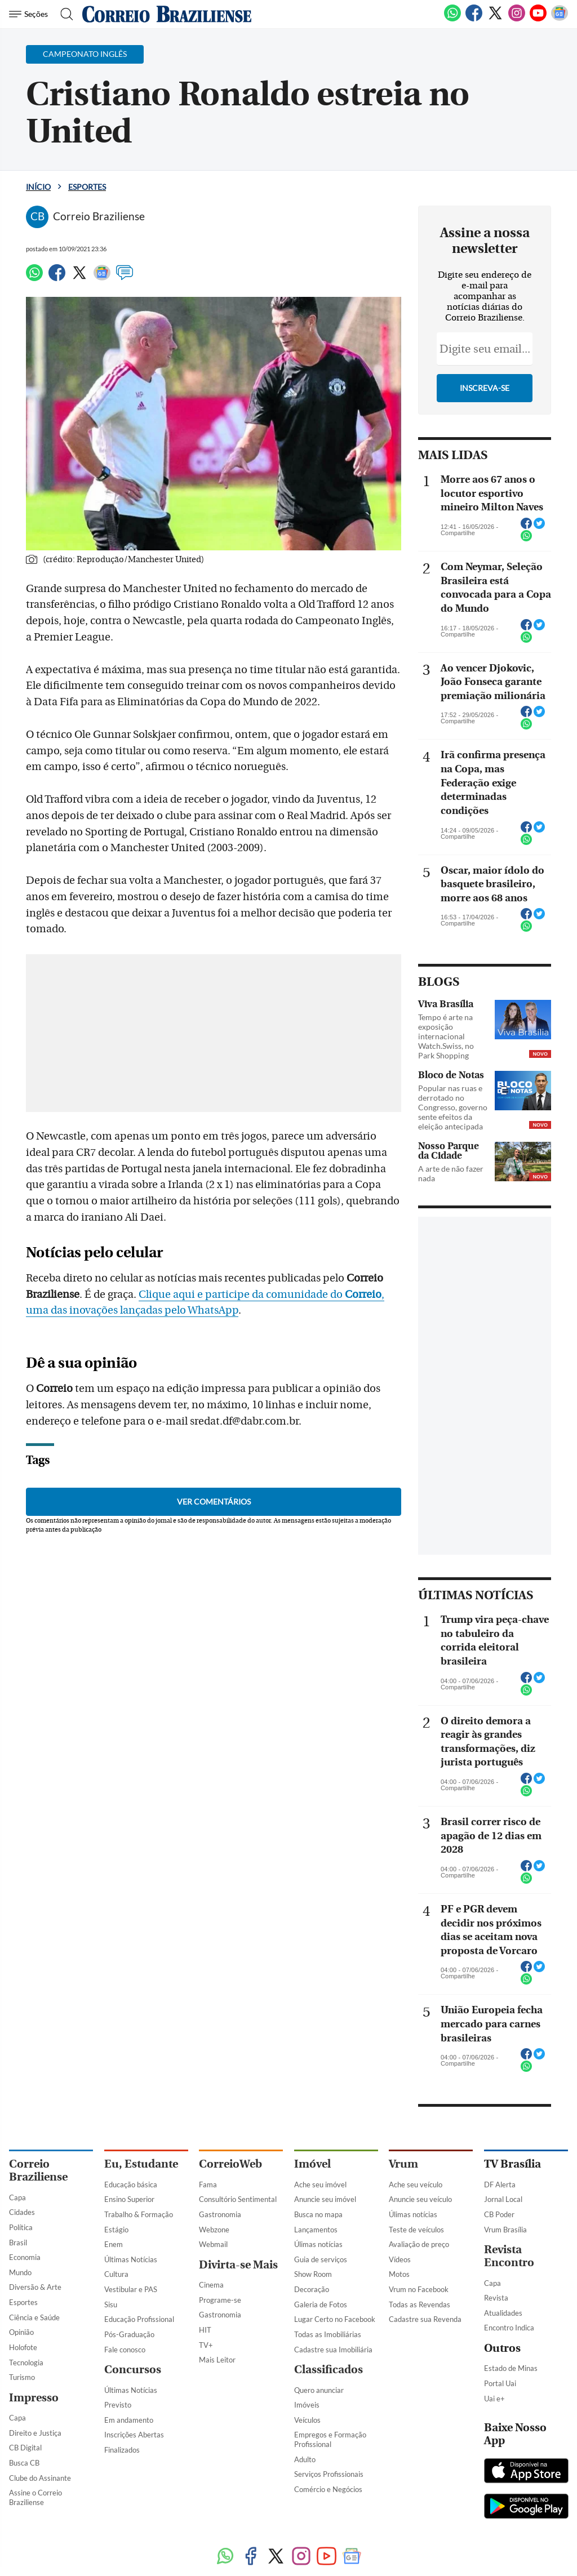 The height and width of the screenshot is (2576, 577). I want to click on Direito e Justiça, so click(35, 2432).